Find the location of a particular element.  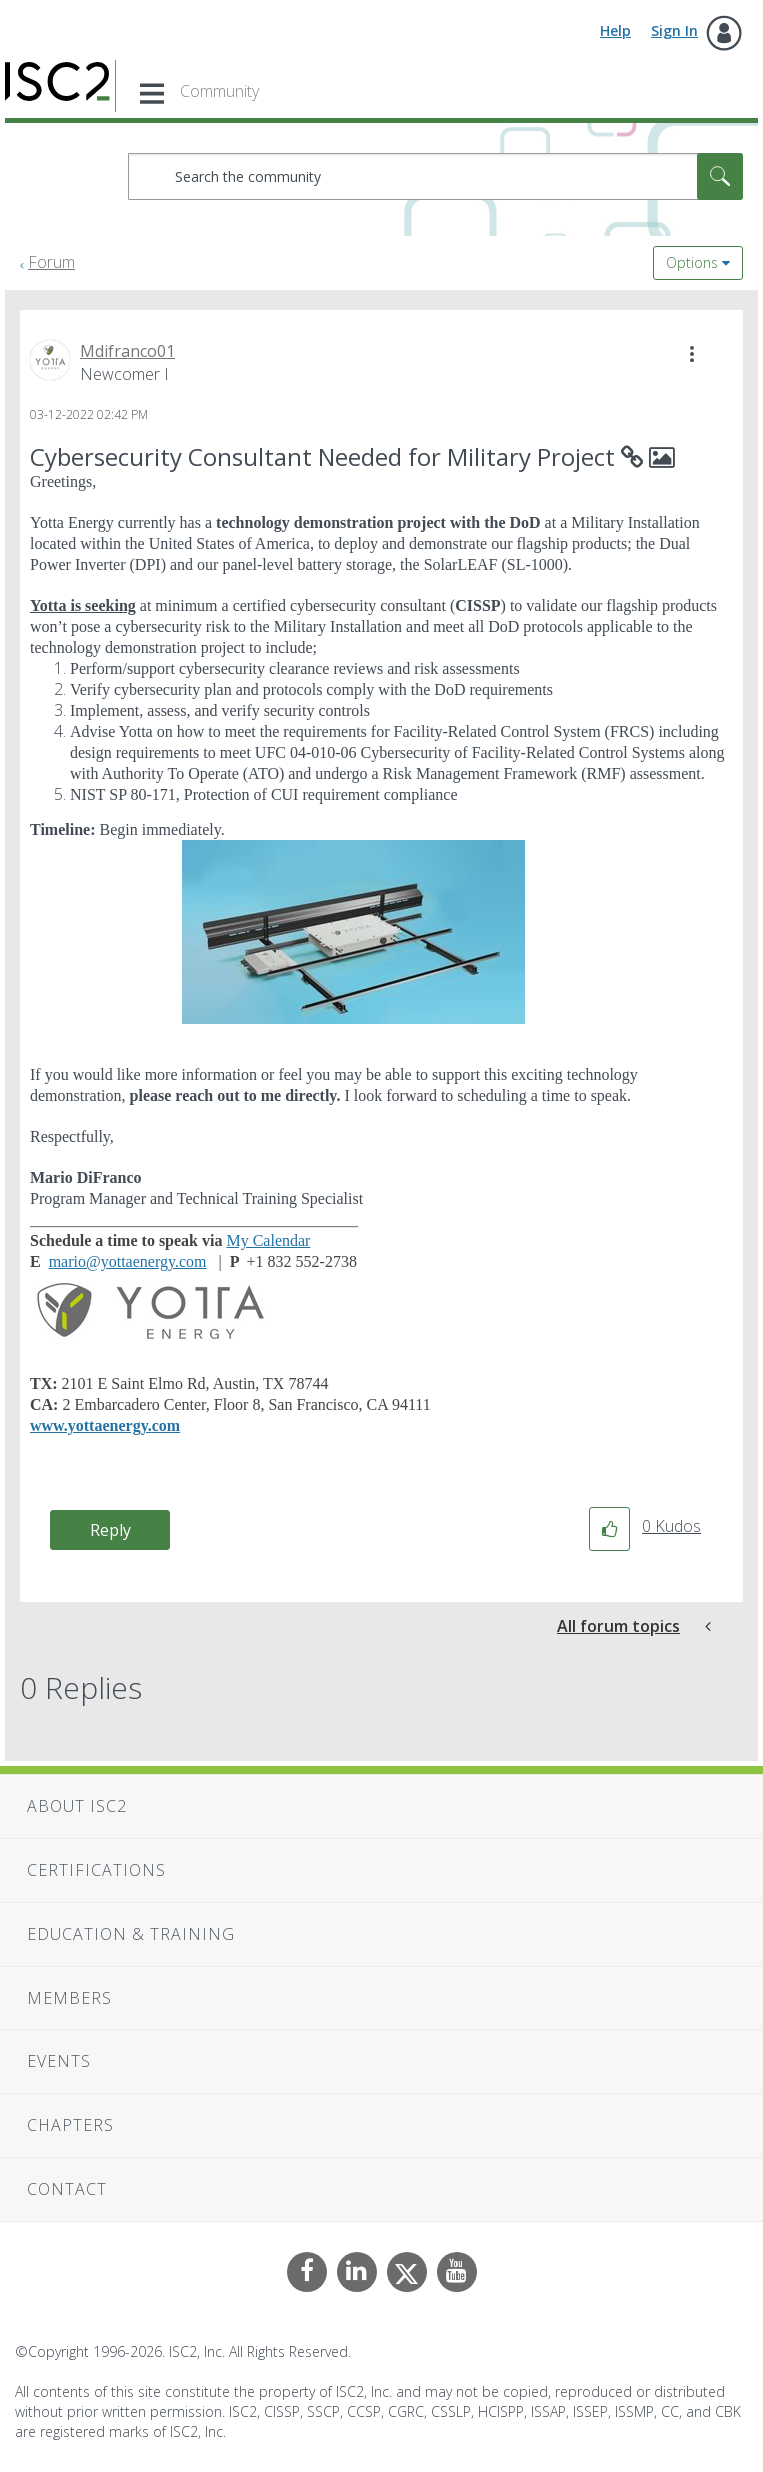

[button] is located at coordinates (692, 354).